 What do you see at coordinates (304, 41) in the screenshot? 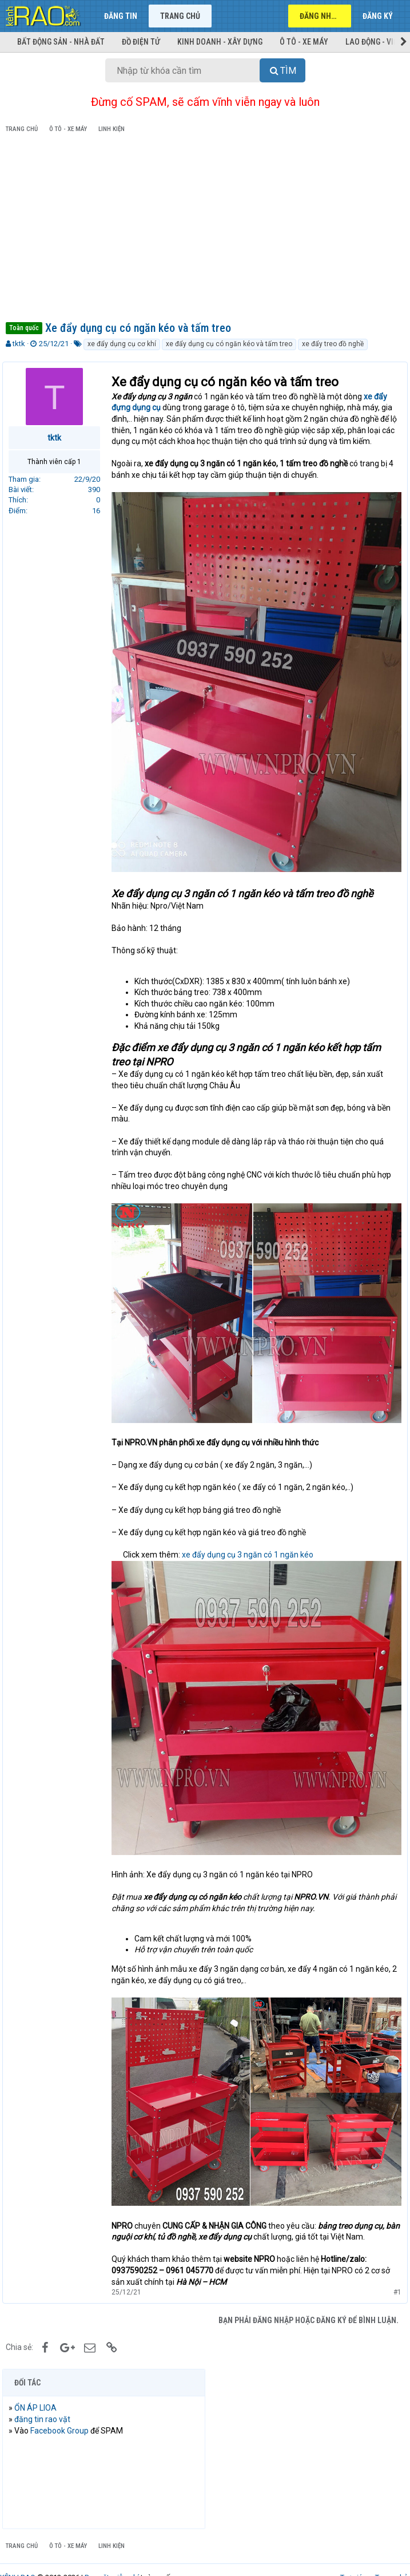
I see `Ô tô - Xe máy` at bounding box center [304, 41].